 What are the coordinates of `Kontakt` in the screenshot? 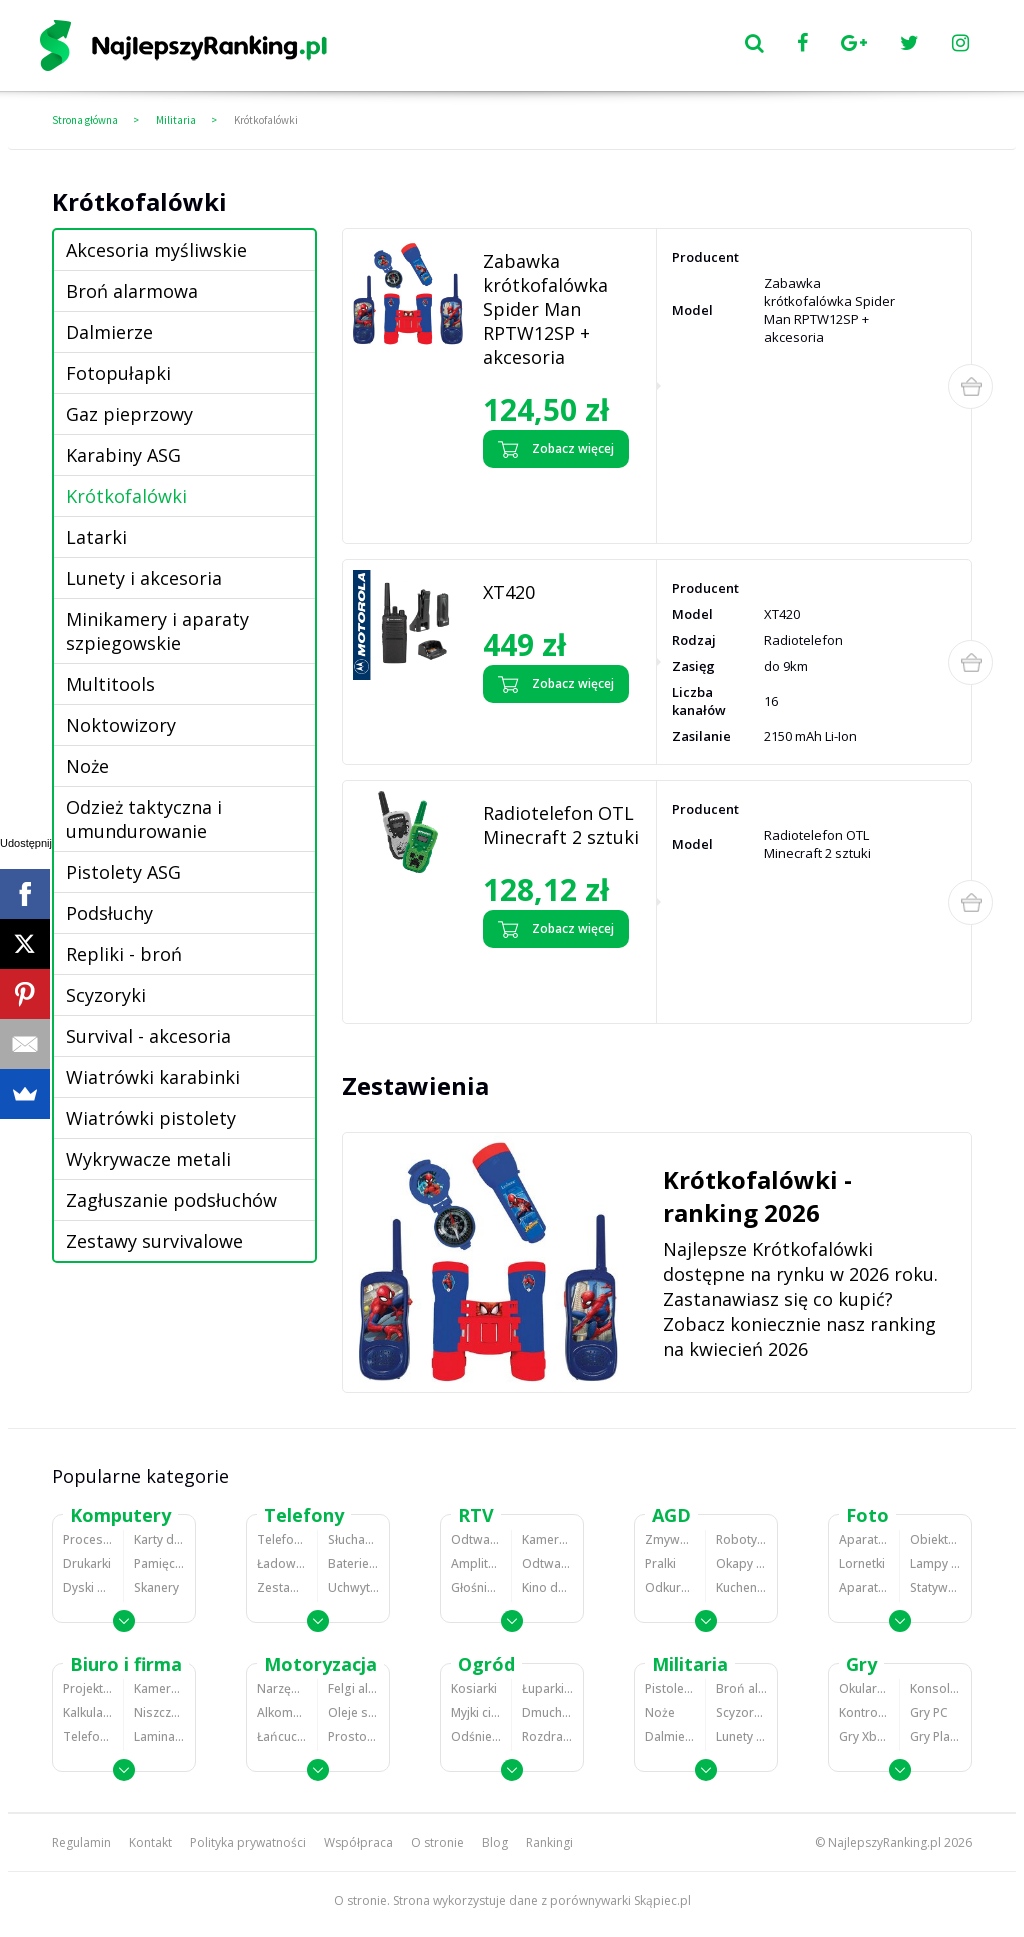 It's located at (150, 1842).